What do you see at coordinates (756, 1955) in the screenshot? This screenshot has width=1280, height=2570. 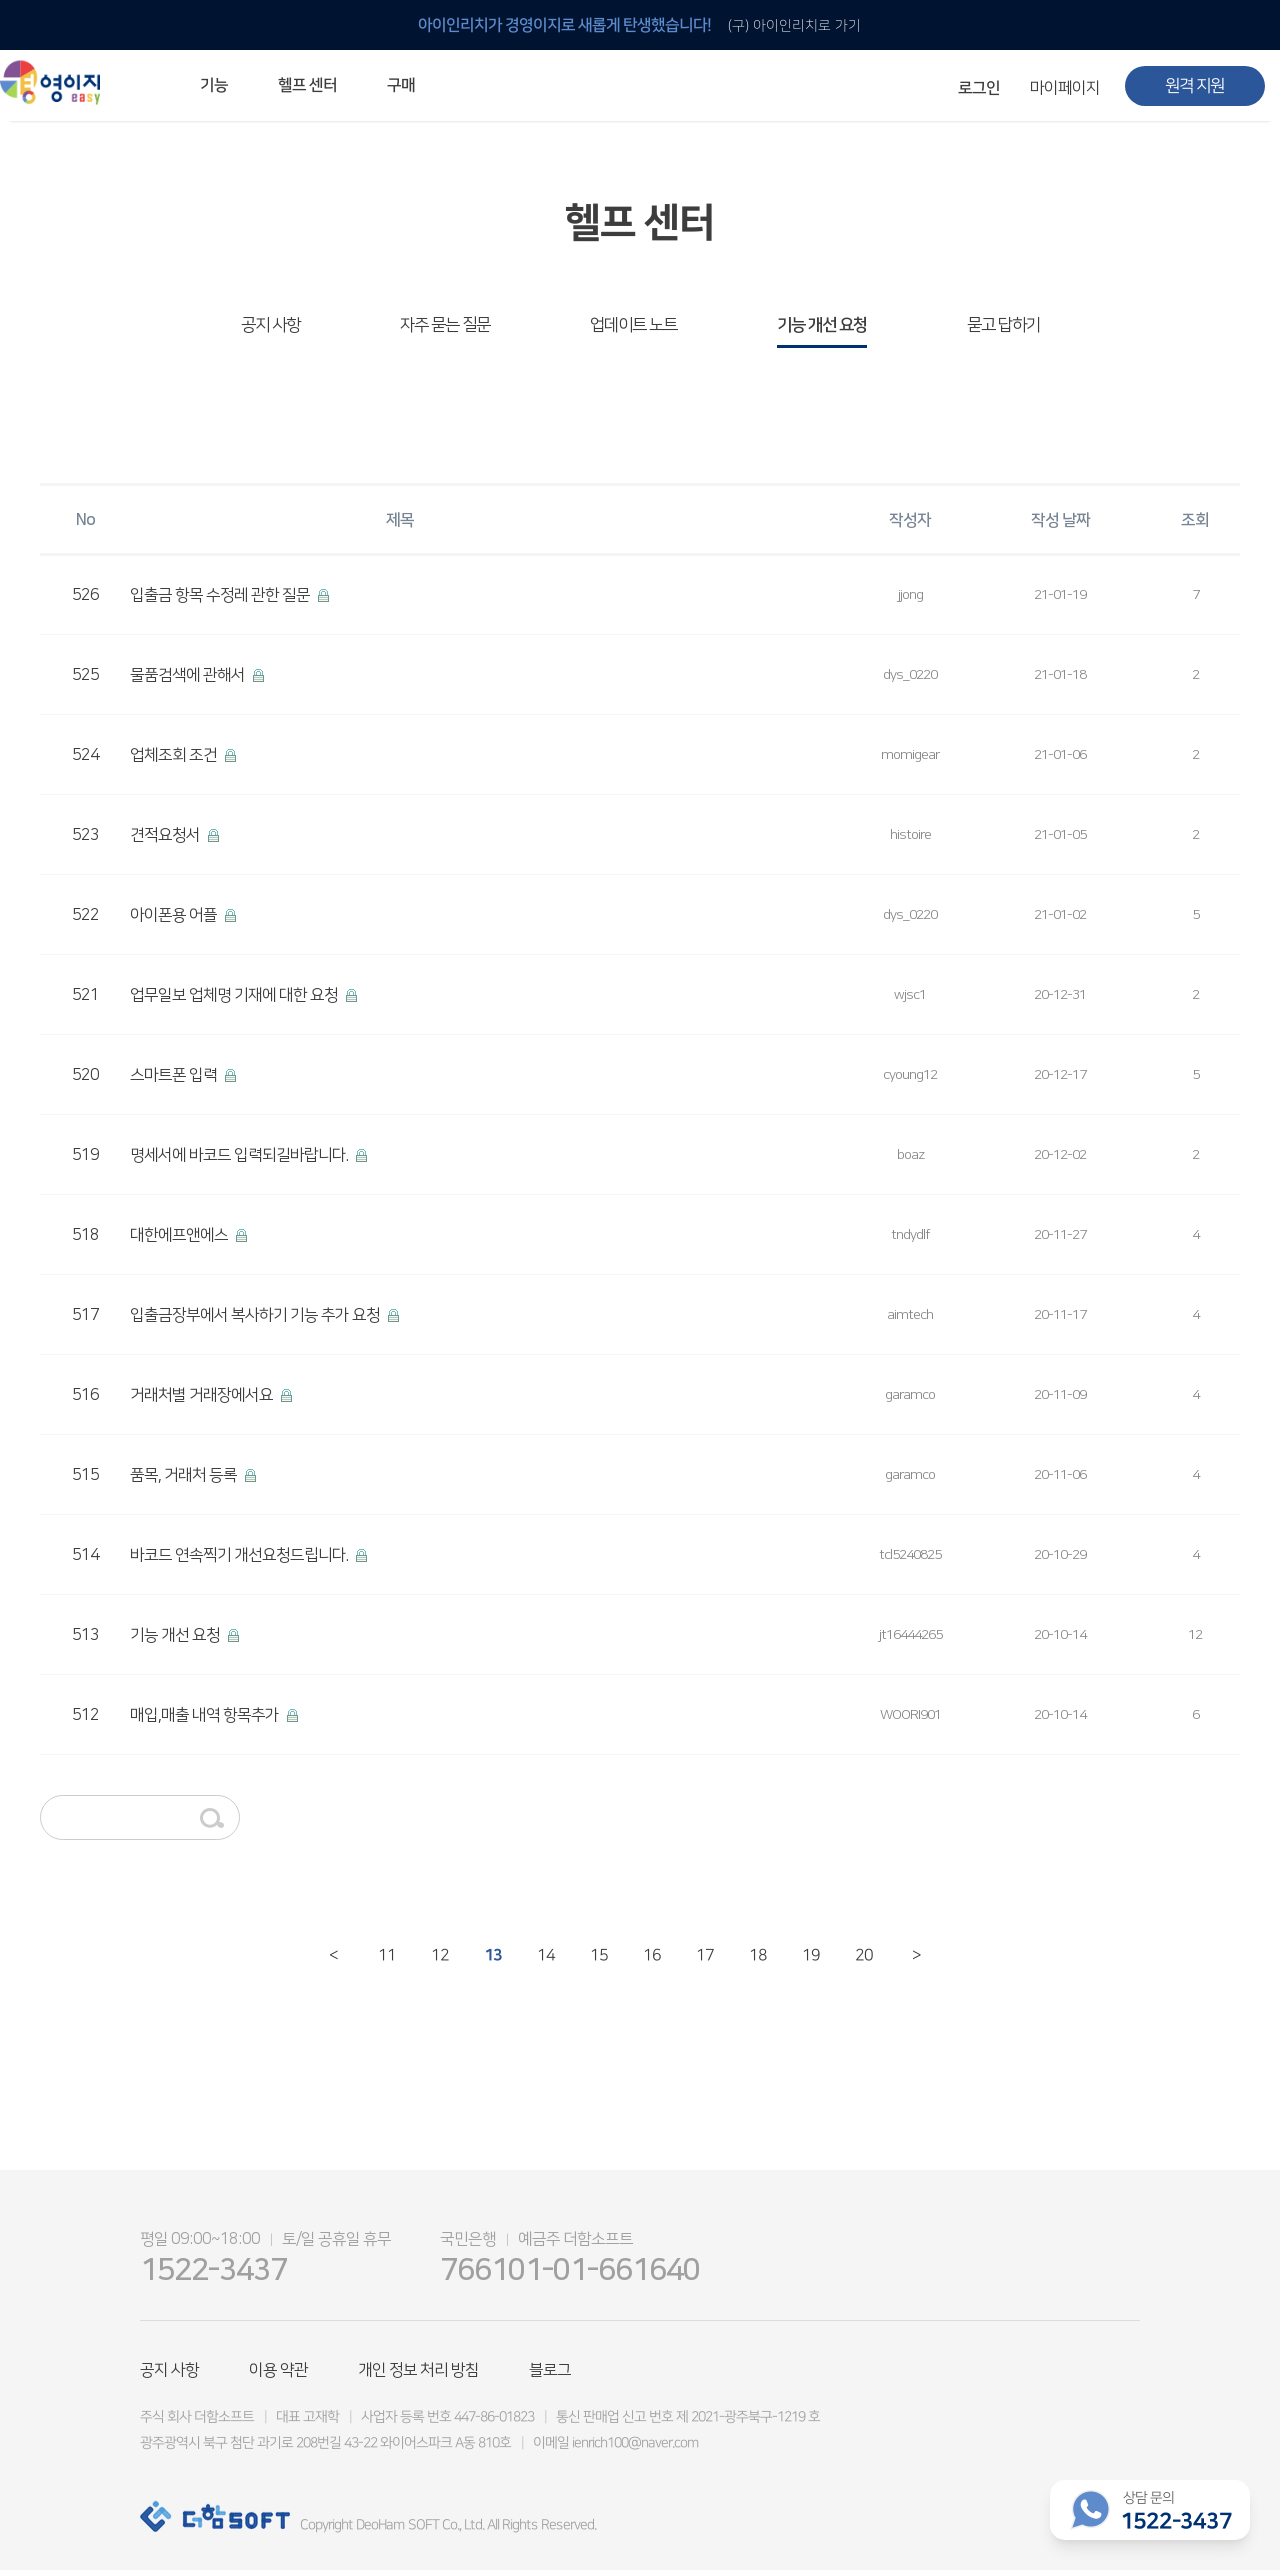 I see `18` at bounding box center [756, 1955].